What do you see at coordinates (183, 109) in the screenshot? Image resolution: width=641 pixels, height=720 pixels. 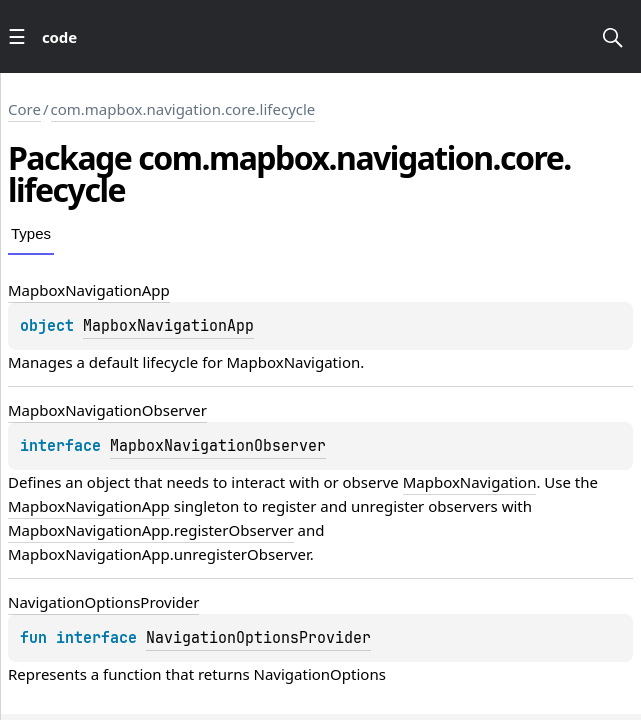 I see `com.mapbox.navigation.core.lifecycle` at bounding box center [183, 109].